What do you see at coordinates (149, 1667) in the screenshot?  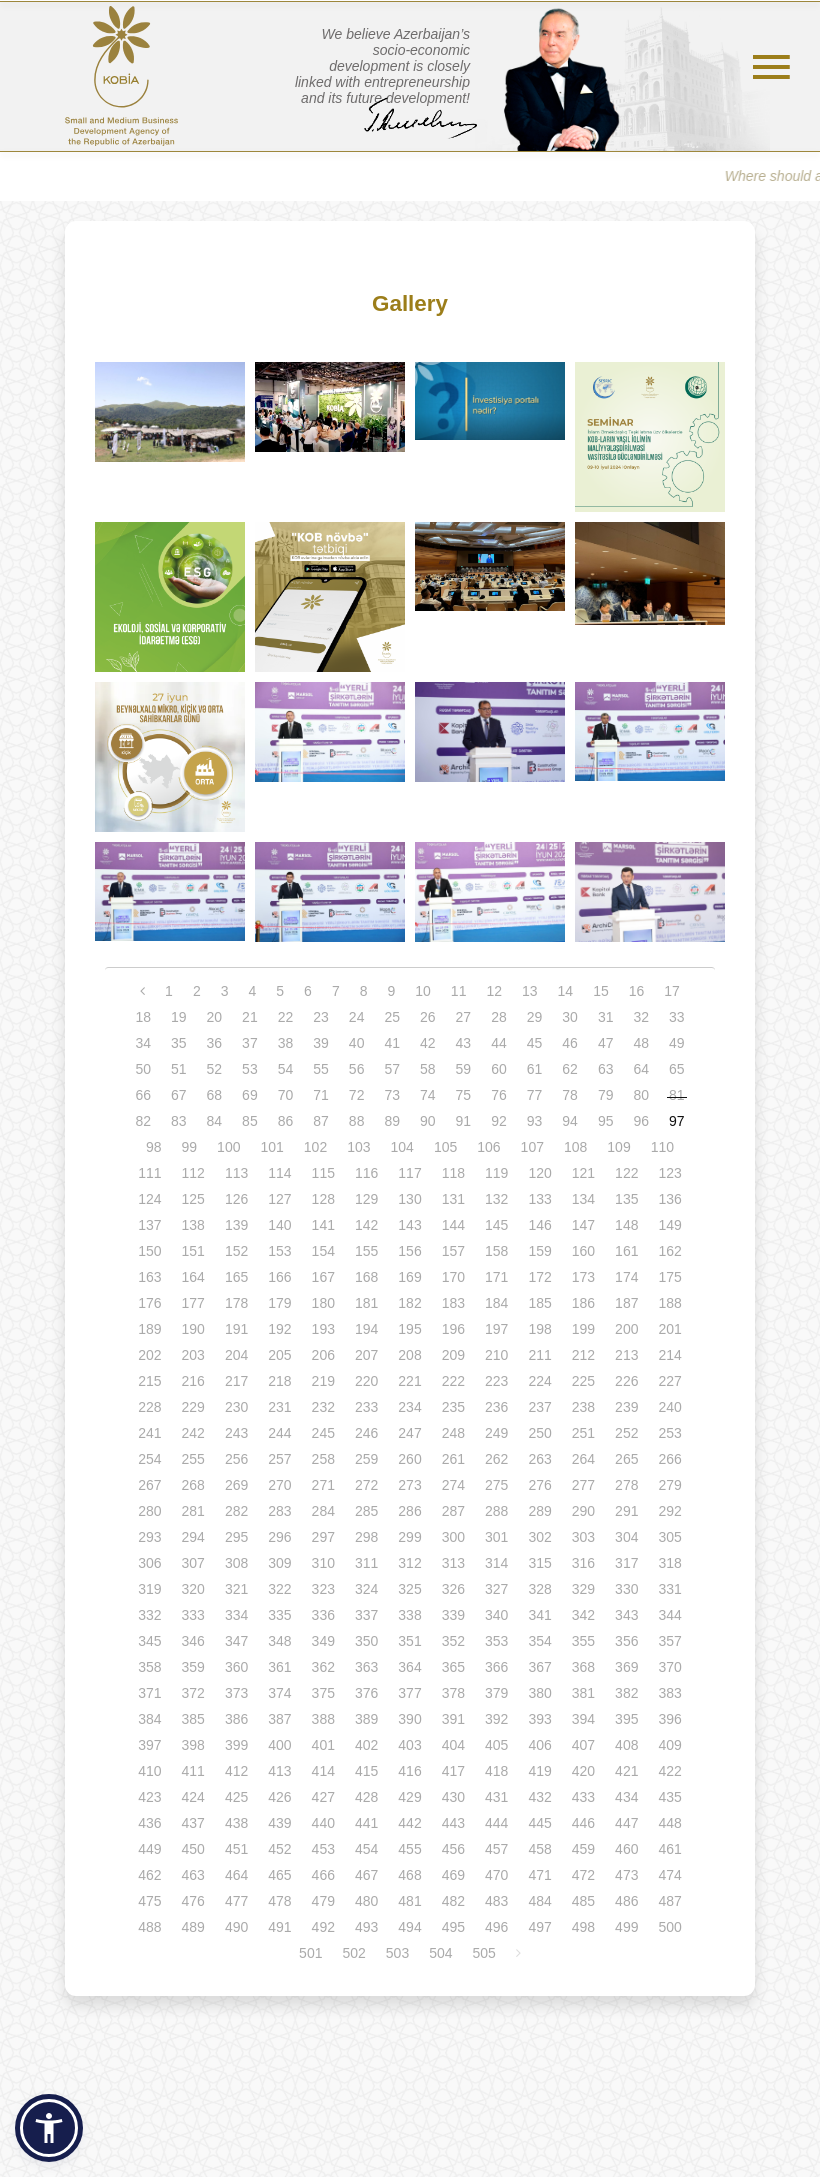 I see `358` at bounding box center [149, 1667].